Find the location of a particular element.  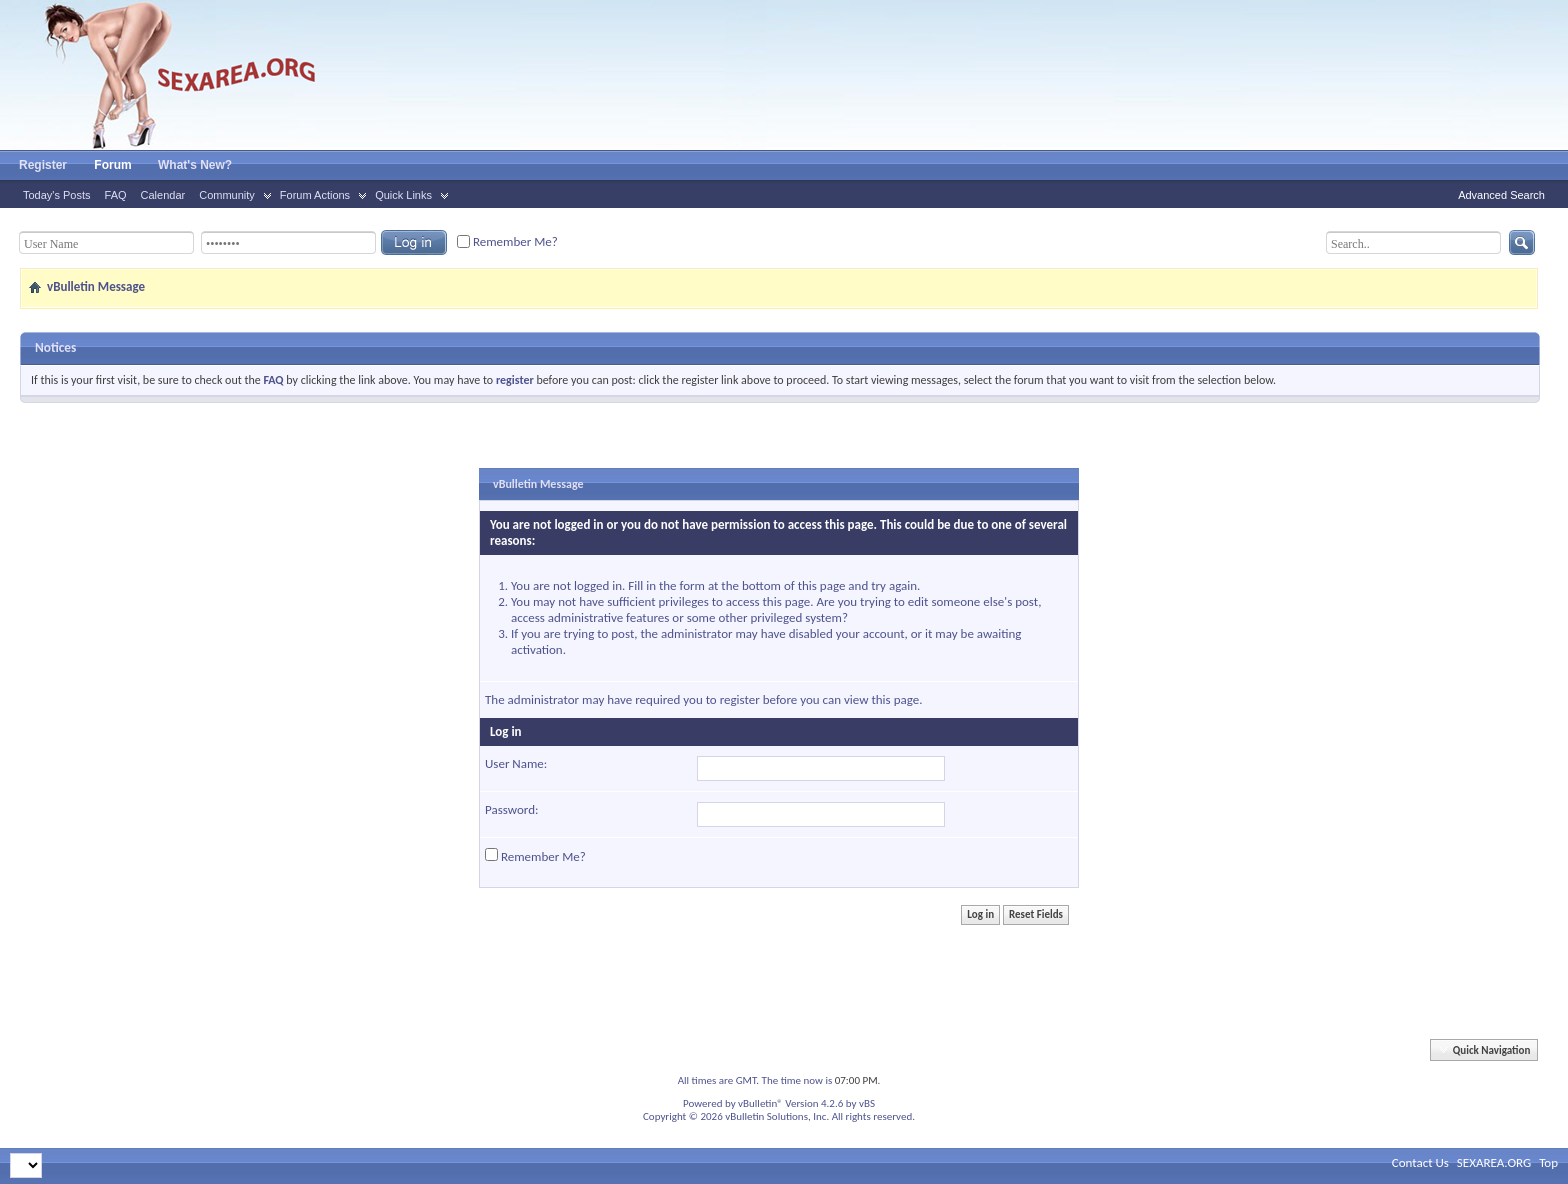

Community is located at coordinates (227, 195).